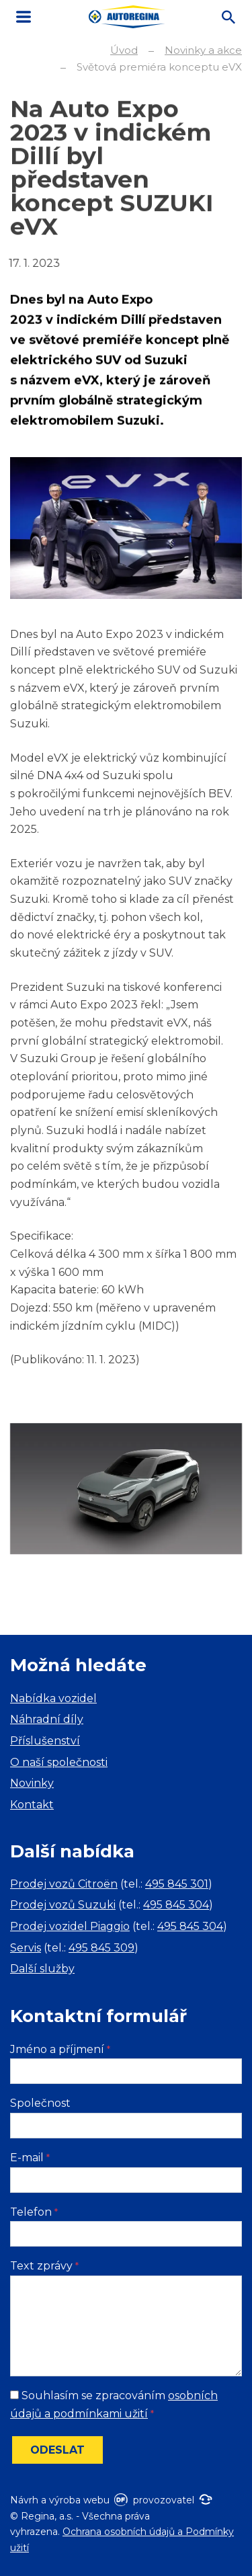  What do you see at coordinates (60, 2049) in the screenshot?
I see `Jméno a příjmení` at bounding box center [60, 2049].